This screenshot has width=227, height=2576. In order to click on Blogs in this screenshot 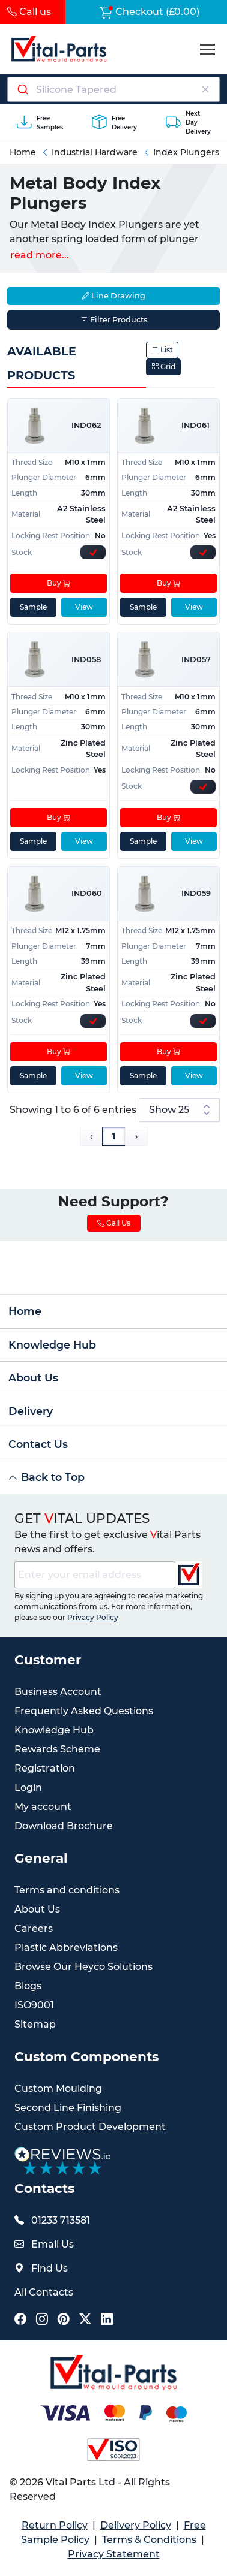, I will do `click(27, 1986)`.